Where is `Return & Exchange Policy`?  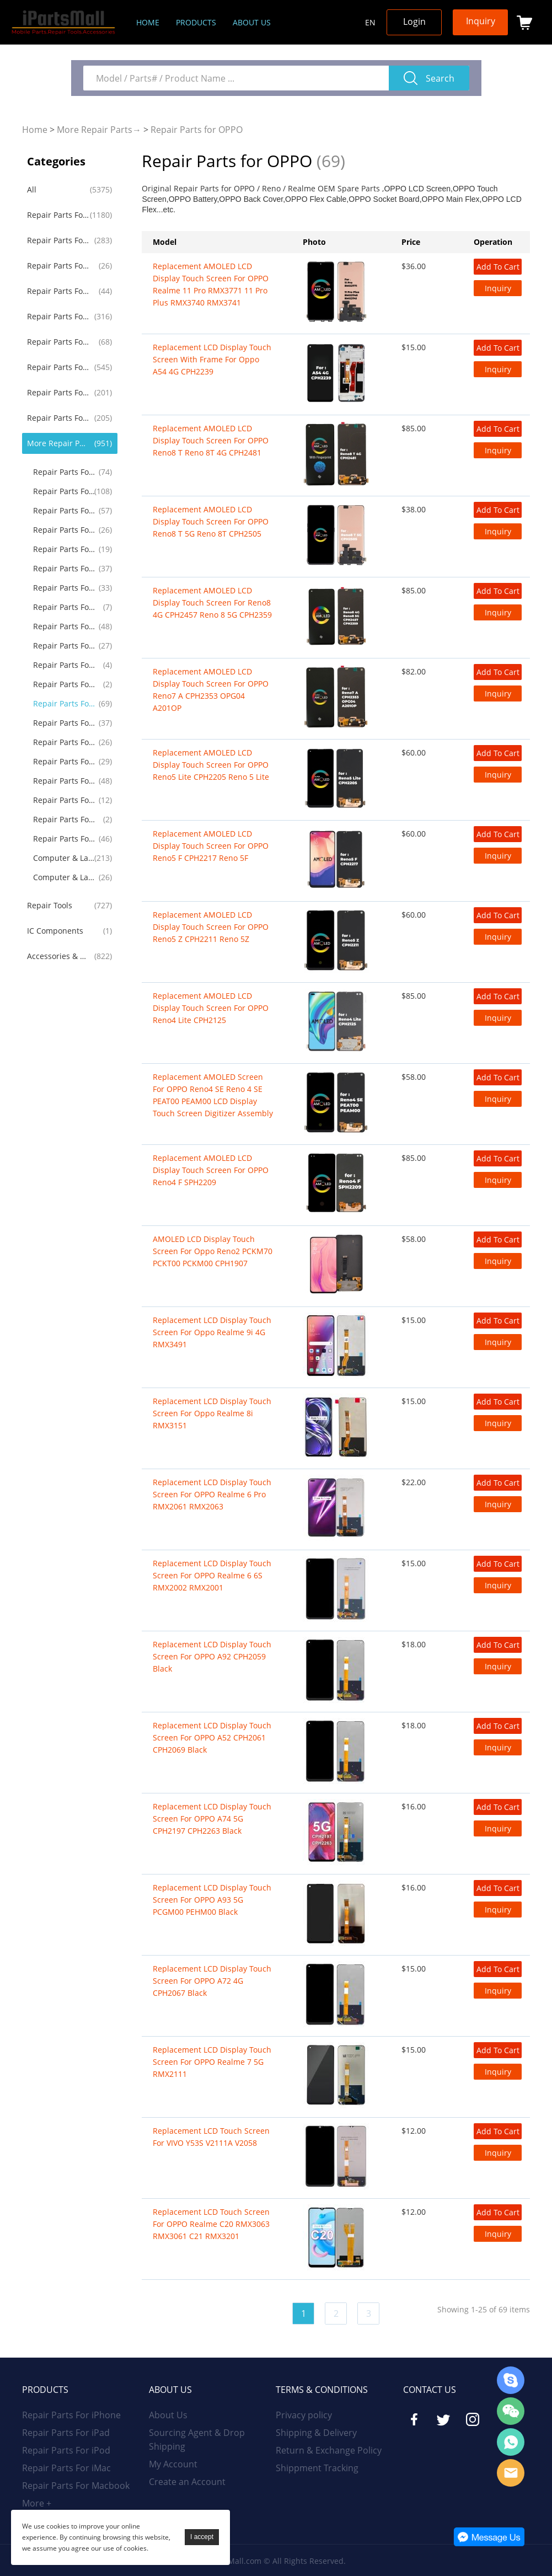
Return & Exchange Policy is located at coordinates (329, 2450).